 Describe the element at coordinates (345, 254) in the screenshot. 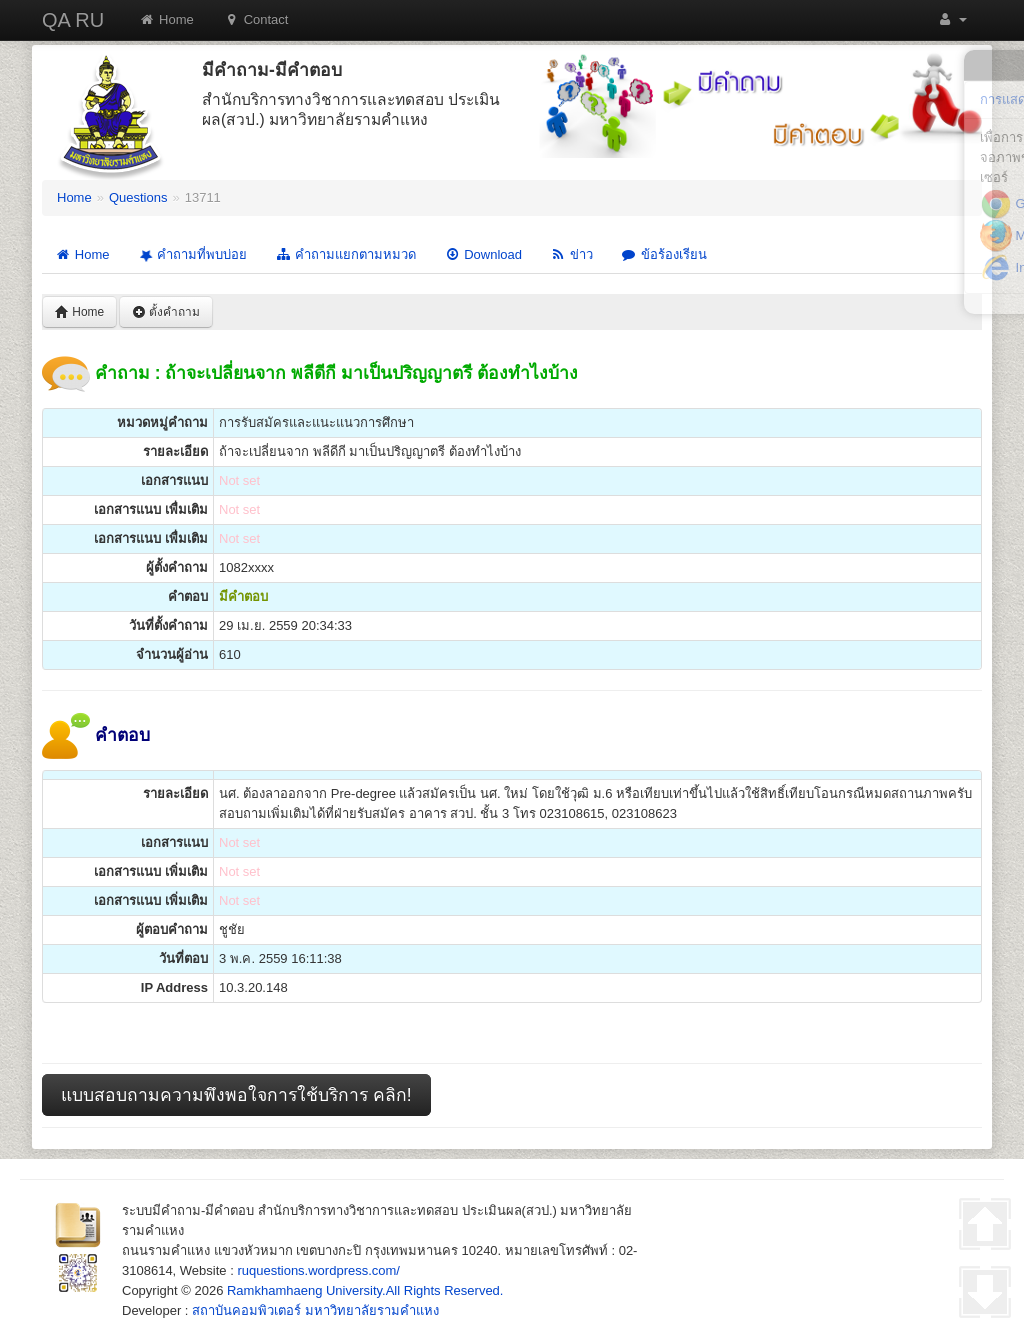

I see `คำถามแยกตามหมวด` at that location.